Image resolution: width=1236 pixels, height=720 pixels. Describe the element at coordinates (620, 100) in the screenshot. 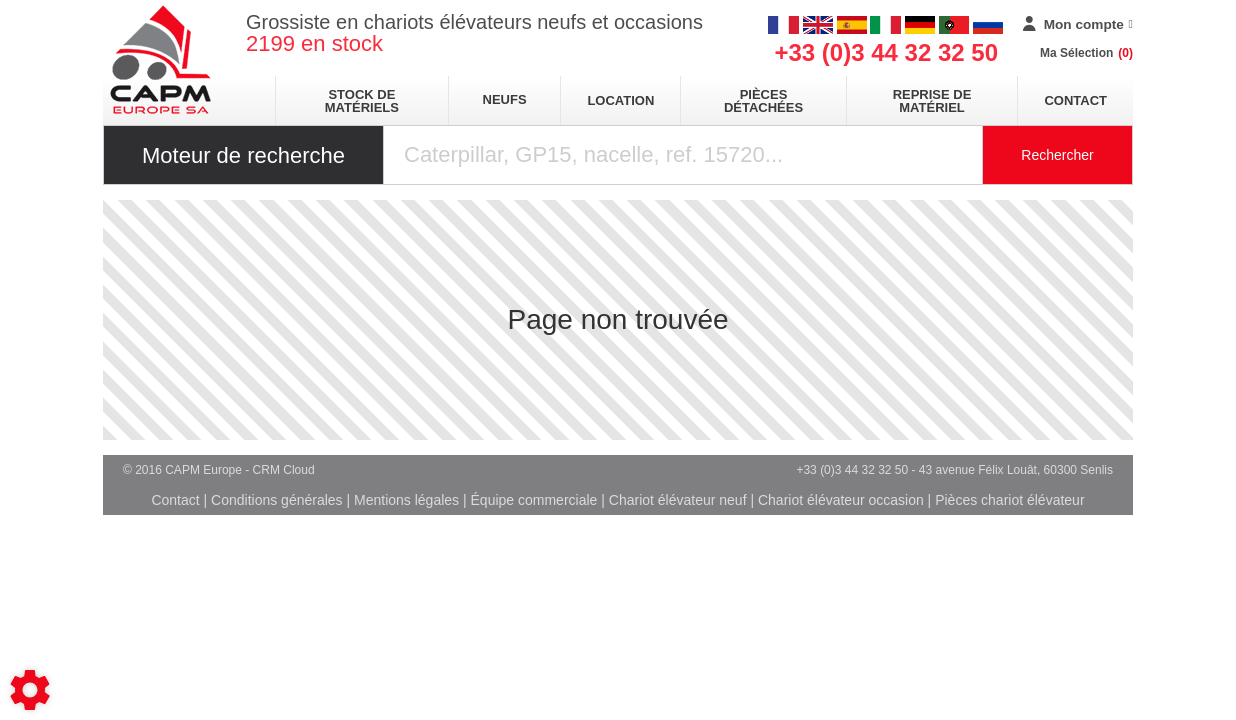

I see `location` at that location.